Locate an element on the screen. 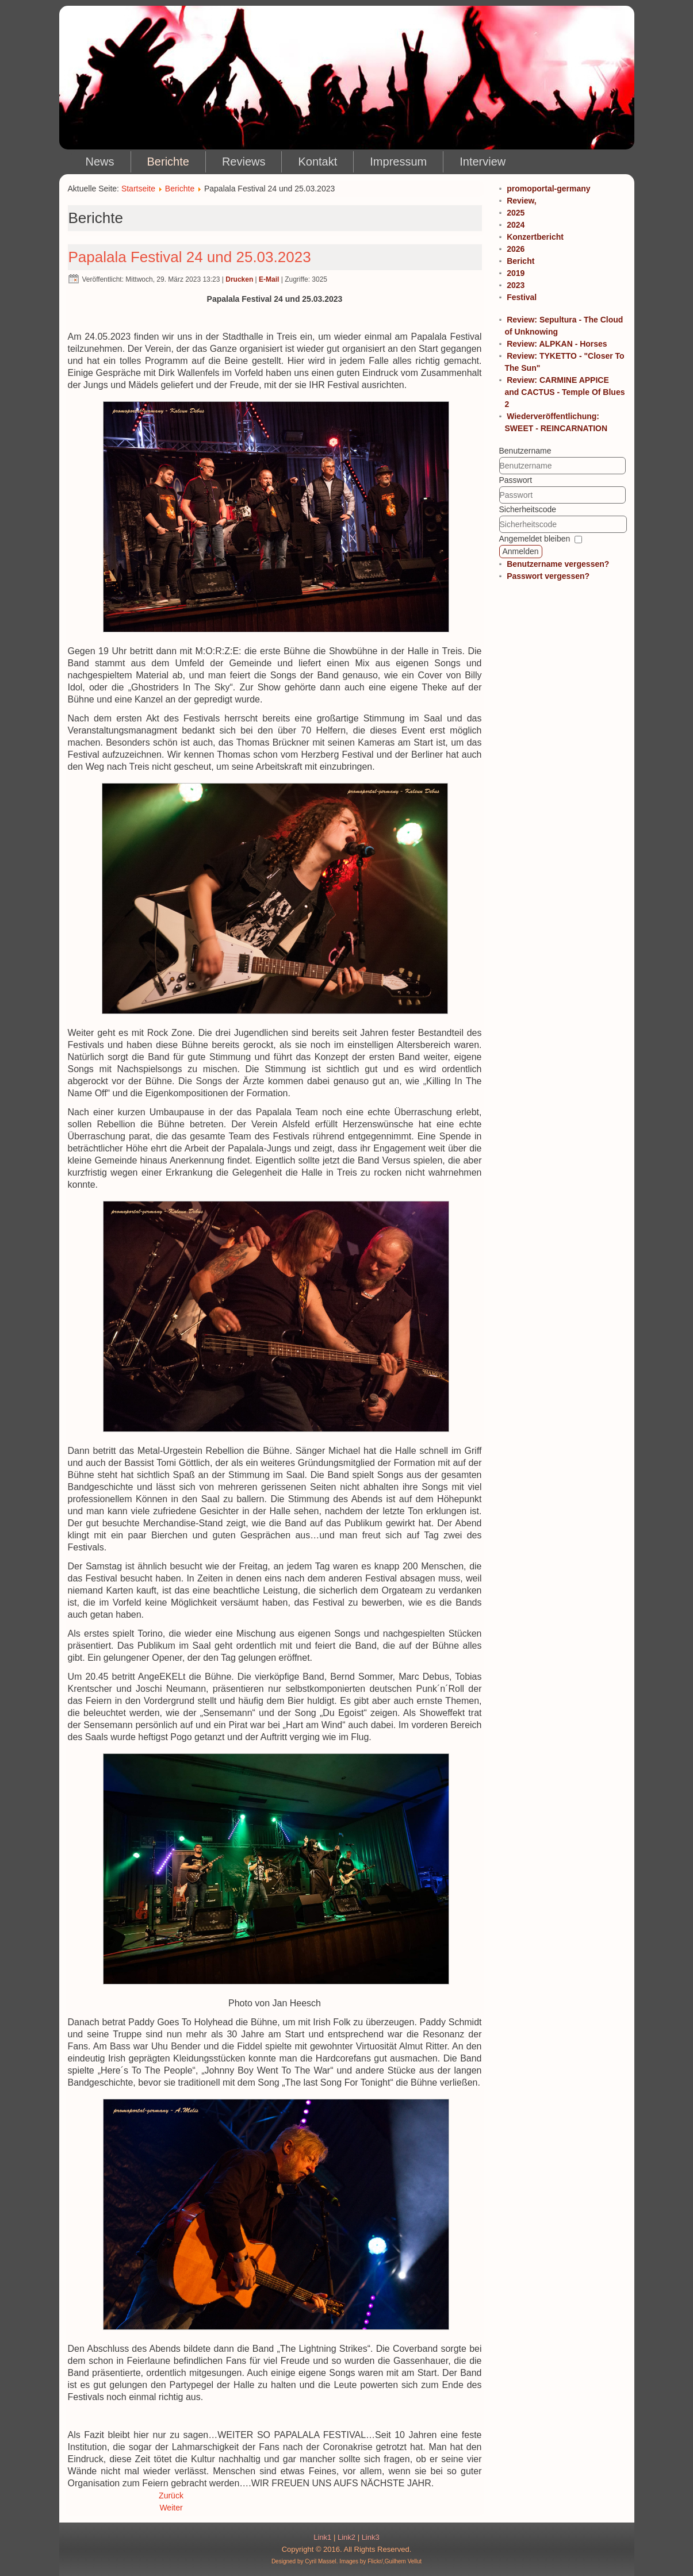  Anmelden is located at coordinates (521, 551).